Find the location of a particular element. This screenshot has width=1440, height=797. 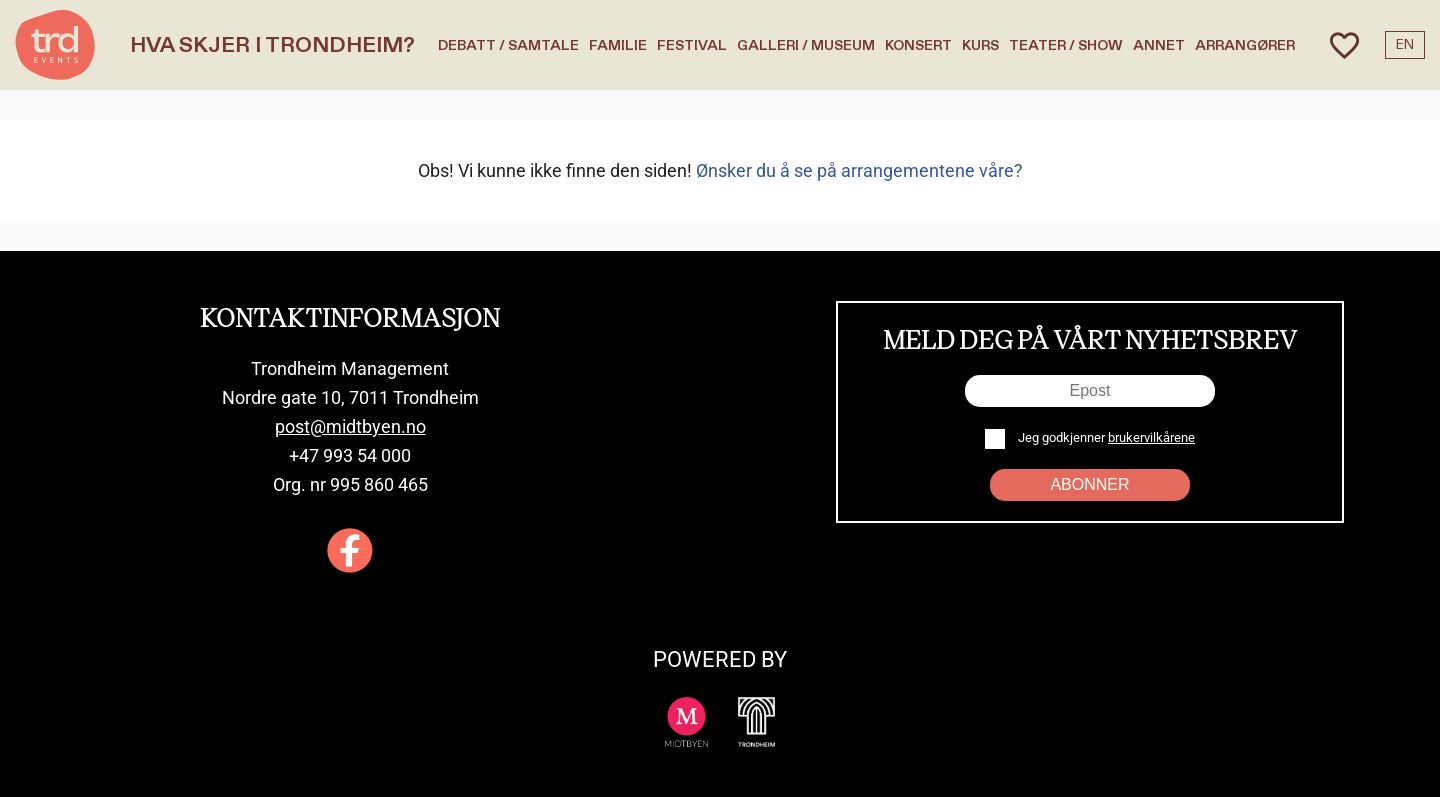

EN is located at coordinates (1405, 45).